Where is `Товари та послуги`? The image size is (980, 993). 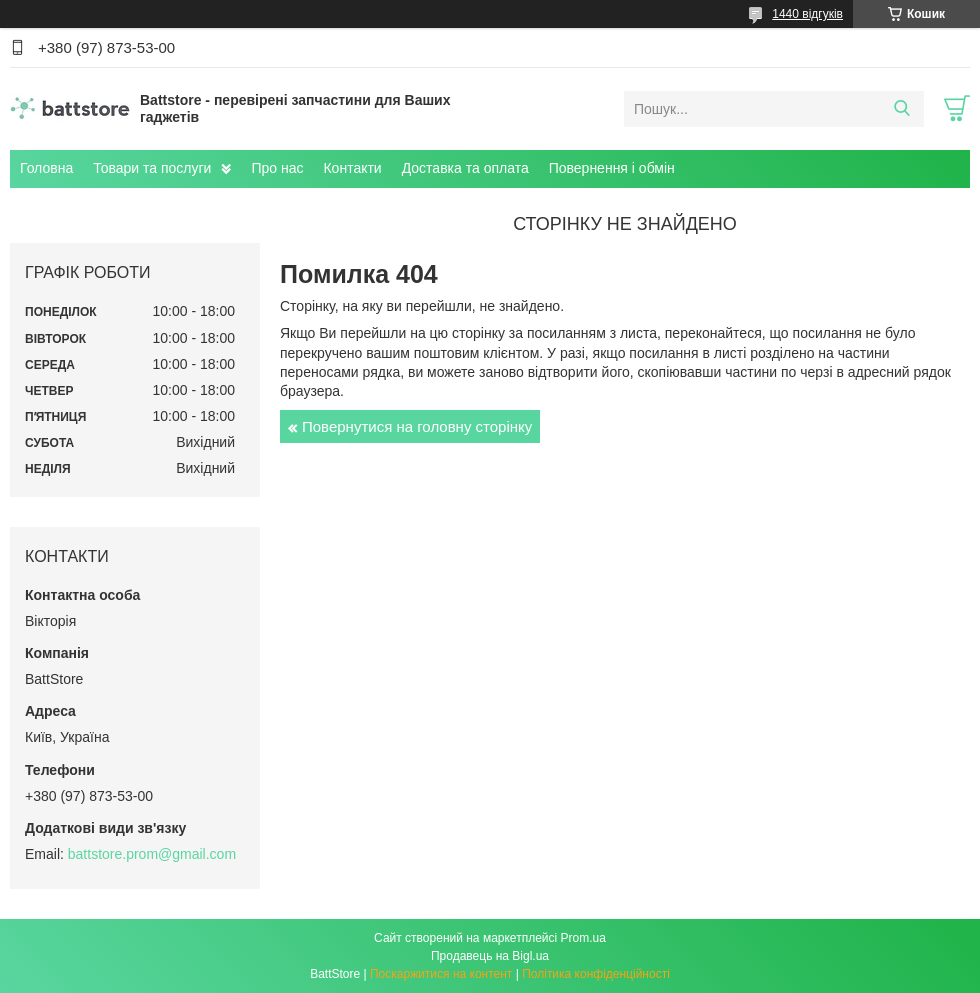 Товари та послуги is located at coordinates (152, 168).